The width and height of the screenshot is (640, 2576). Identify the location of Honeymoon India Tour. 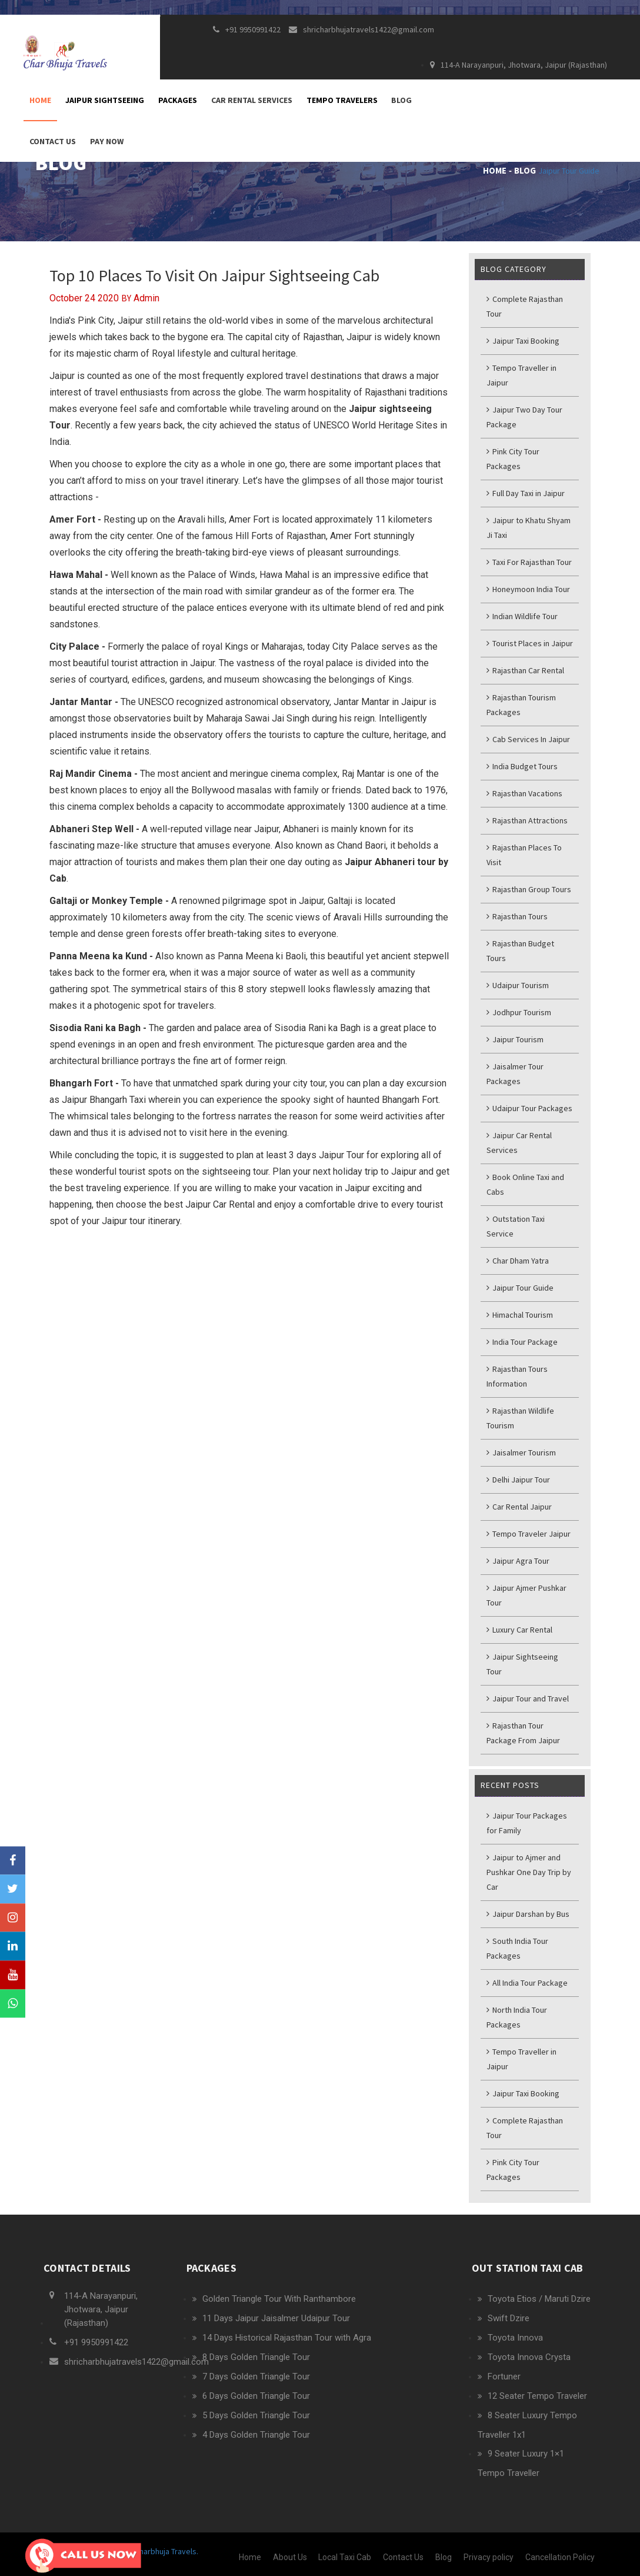
(528, 589).